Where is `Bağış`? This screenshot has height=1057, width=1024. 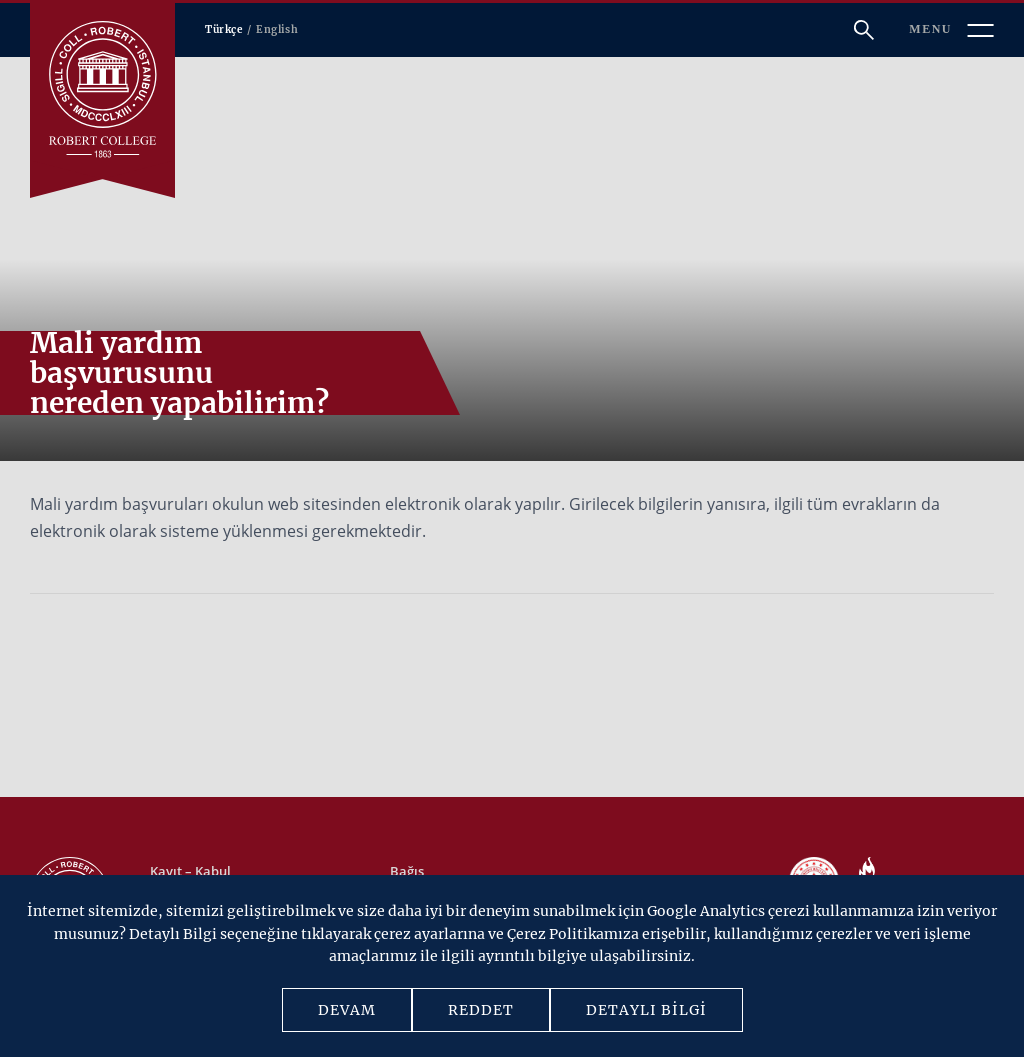
Bağış is located at coordinates (407, 871).